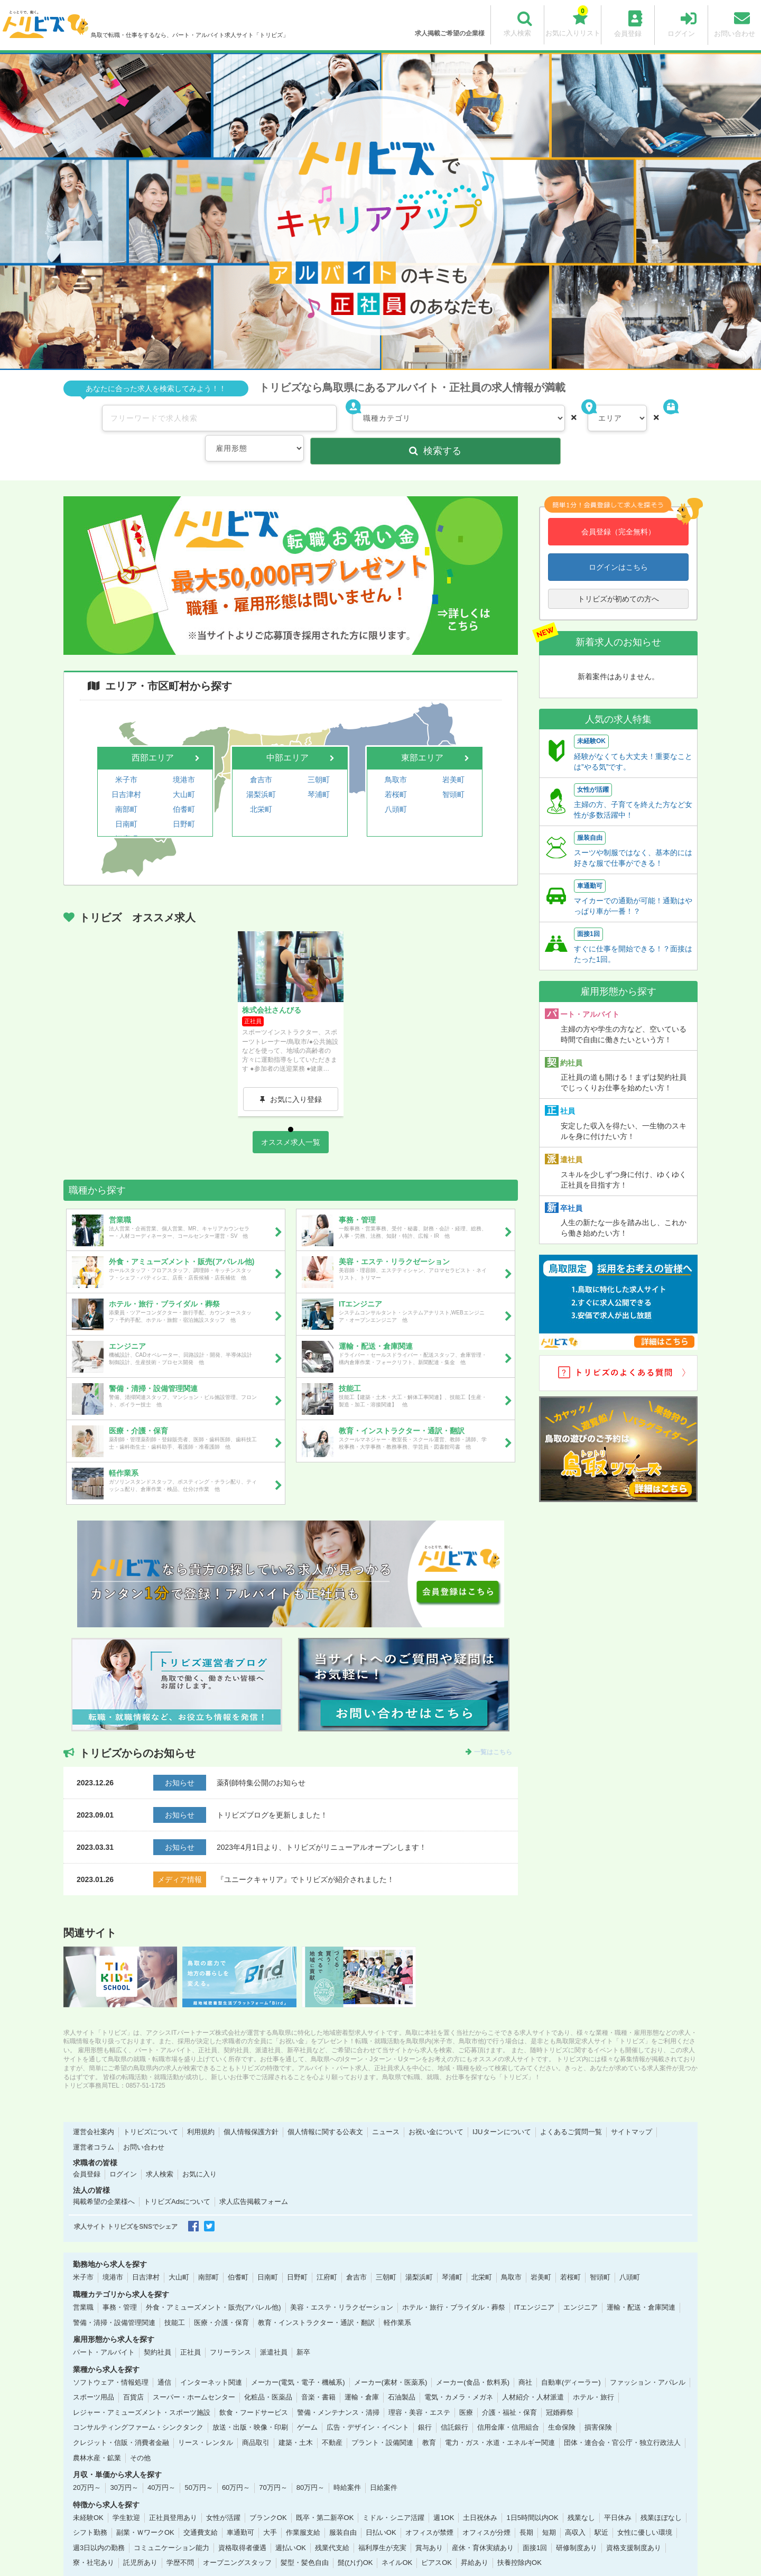  What do you see at coordinates (114, 2299) in the screenshot?
I see `警備・清掃・設備管理関連` at bounding box center [114, 2299].